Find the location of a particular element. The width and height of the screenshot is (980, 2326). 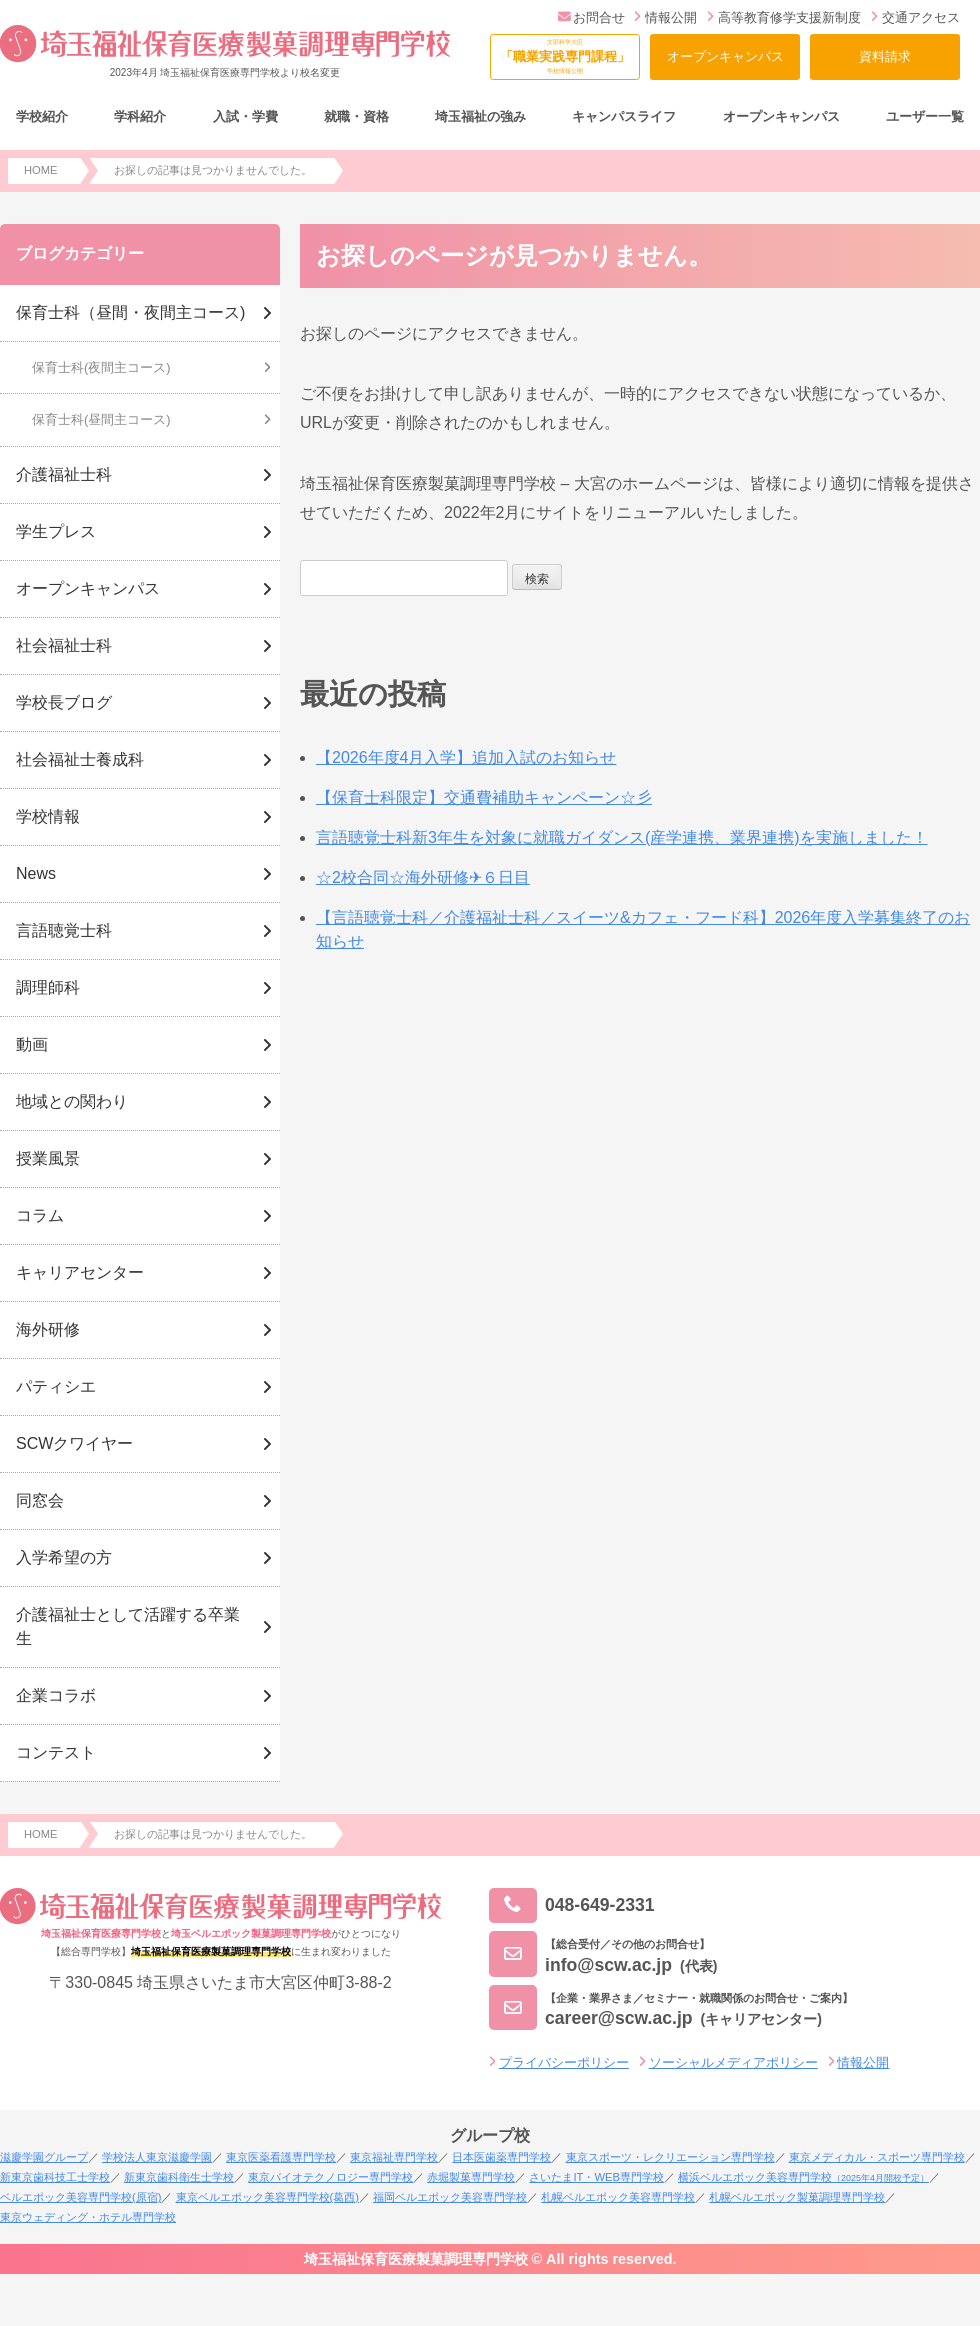

情報公開 is located at coordinates (665, 17).